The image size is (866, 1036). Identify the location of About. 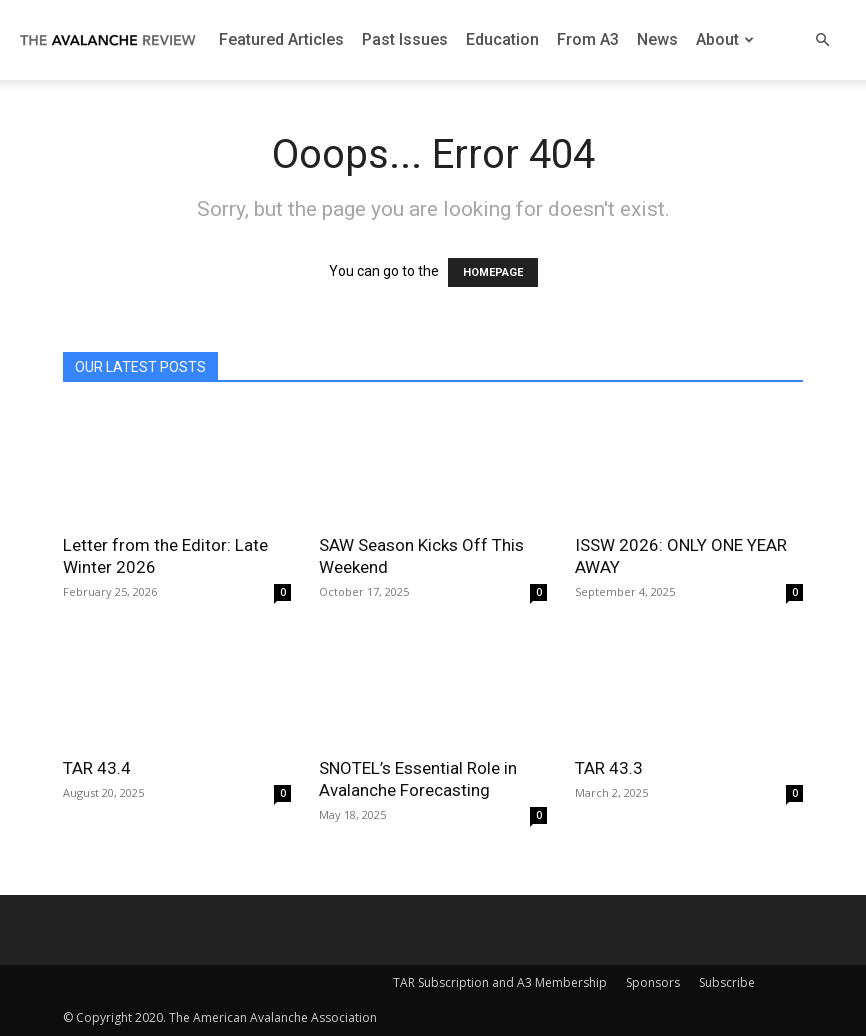
(725, 39).